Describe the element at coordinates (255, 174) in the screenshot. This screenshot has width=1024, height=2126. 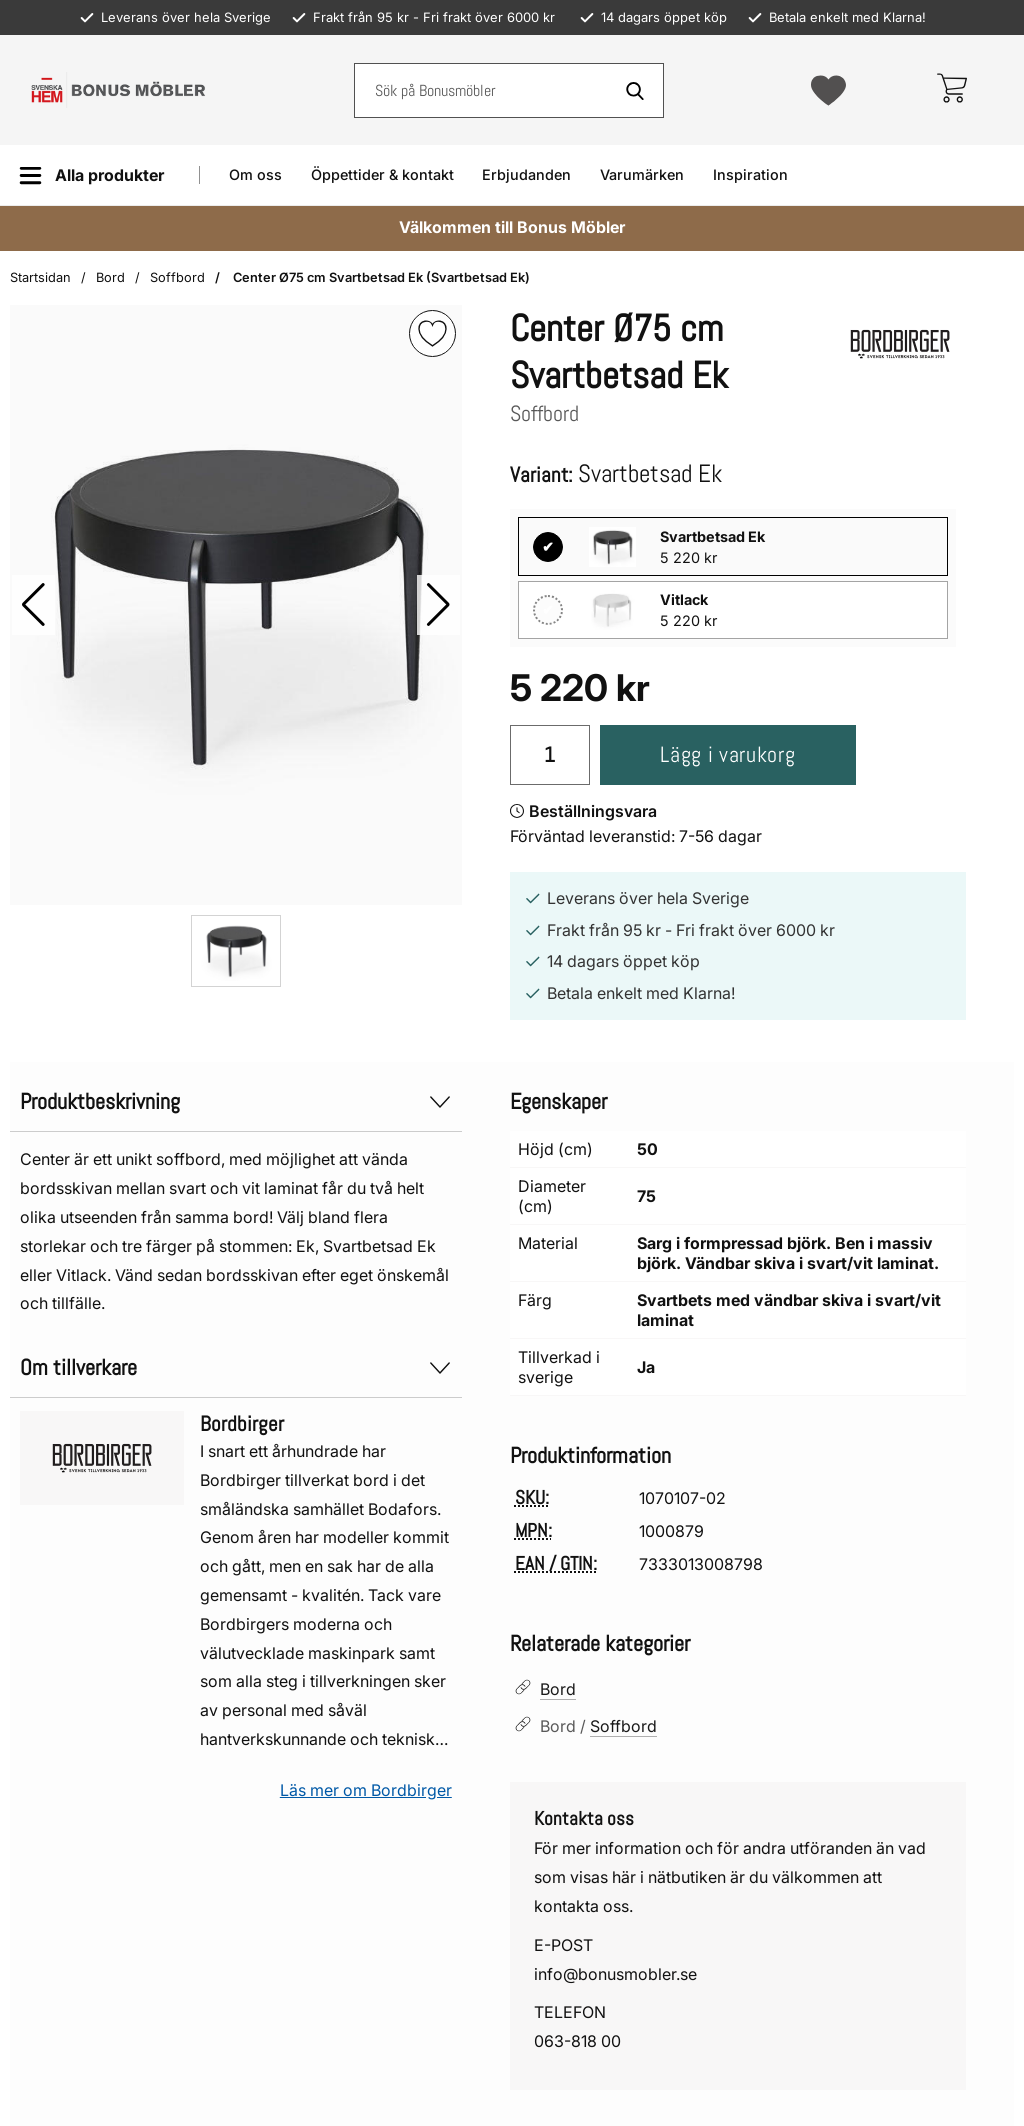
I see `Om oss` at that location.